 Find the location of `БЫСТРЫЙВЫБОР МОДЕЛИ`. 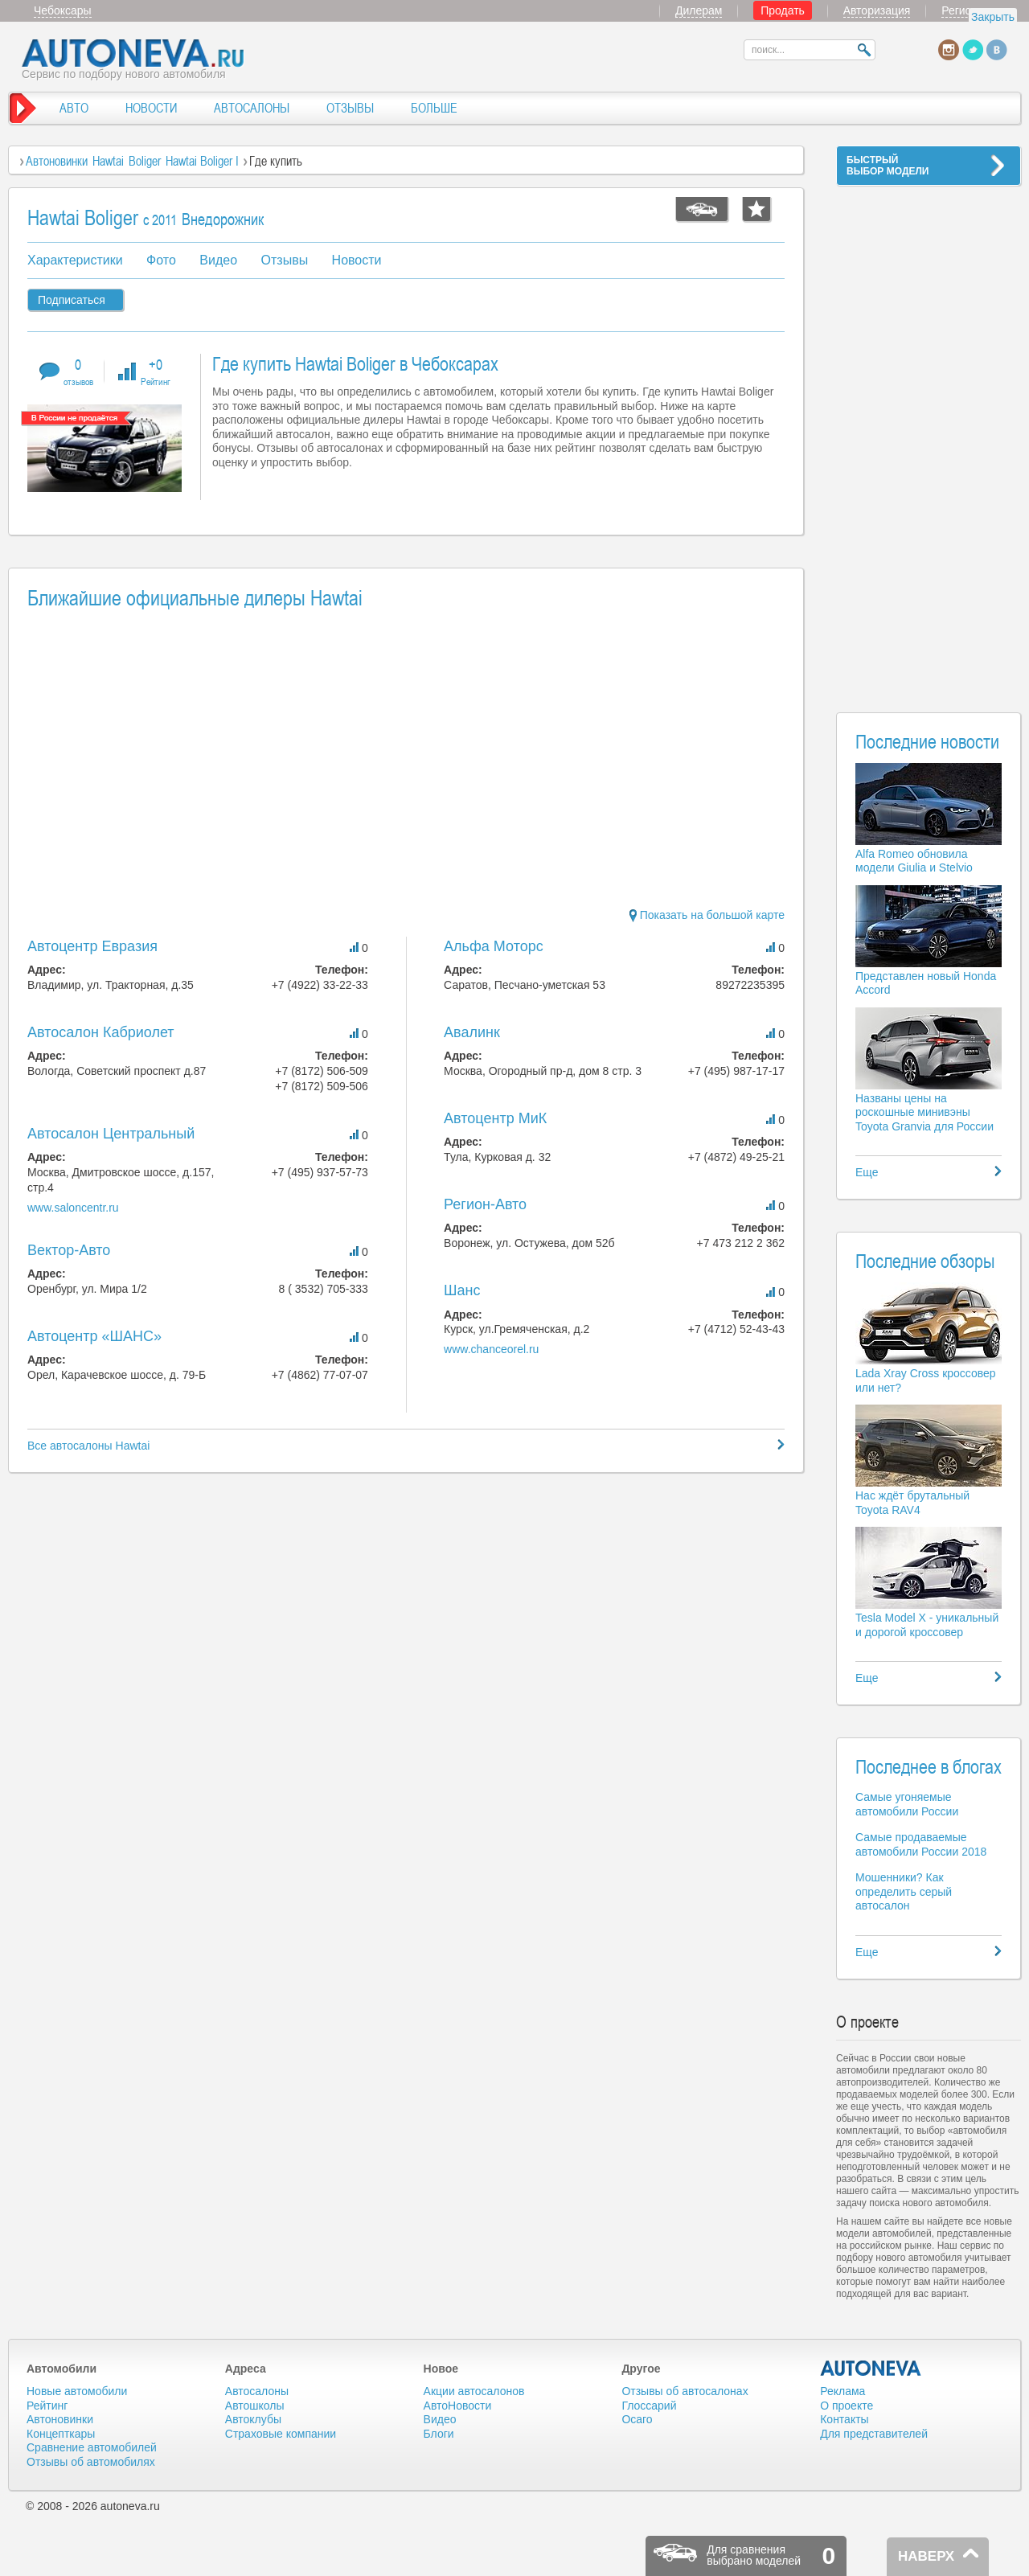

БЫСТРЫЙВЫБОР МОДЕЛИ is located at coordinates (888, 165).